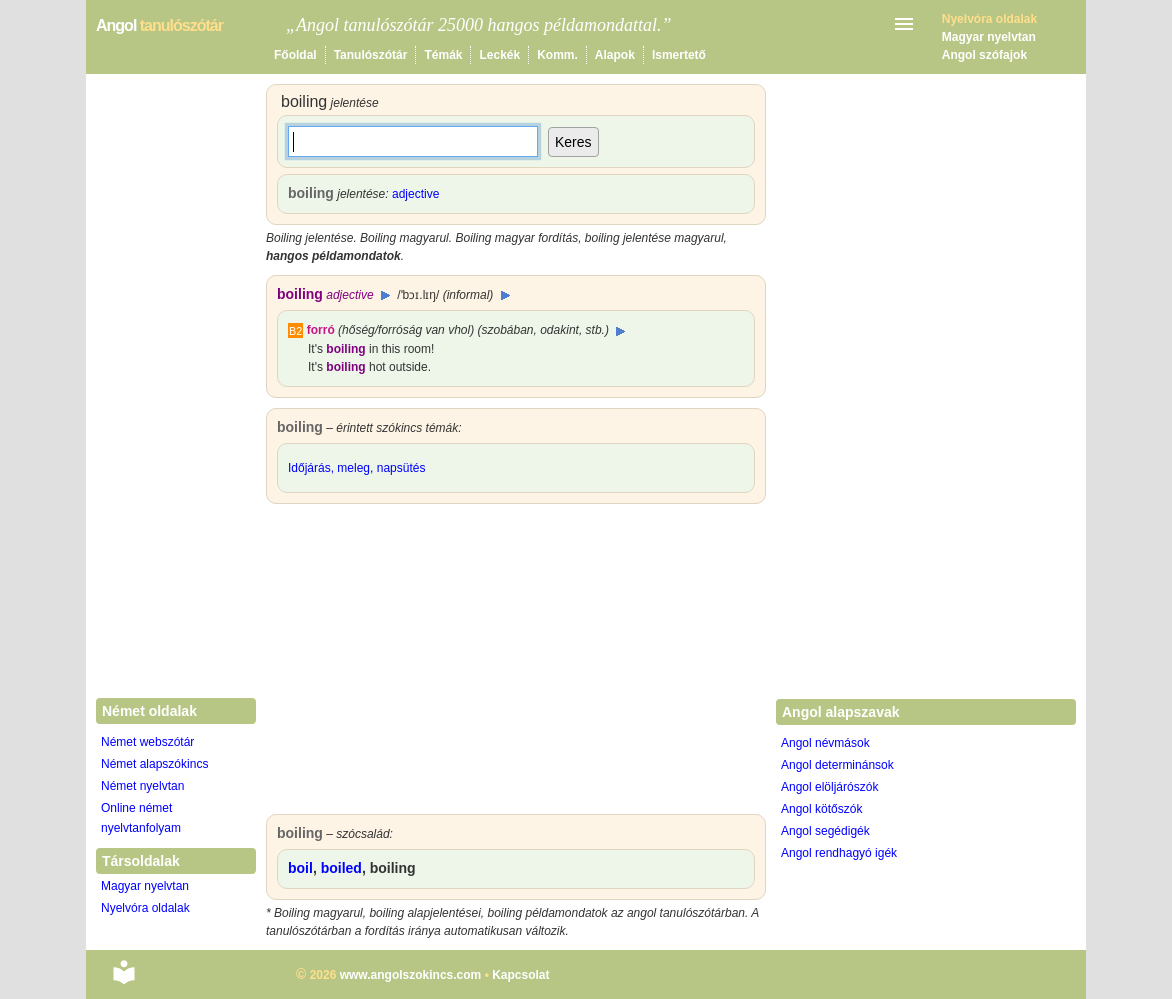 This screenshot has width=1172, height=999. What do you see at coordinates (557, 55) in the screenshot?
I see `Komm.` at bounding box center [557, 55].